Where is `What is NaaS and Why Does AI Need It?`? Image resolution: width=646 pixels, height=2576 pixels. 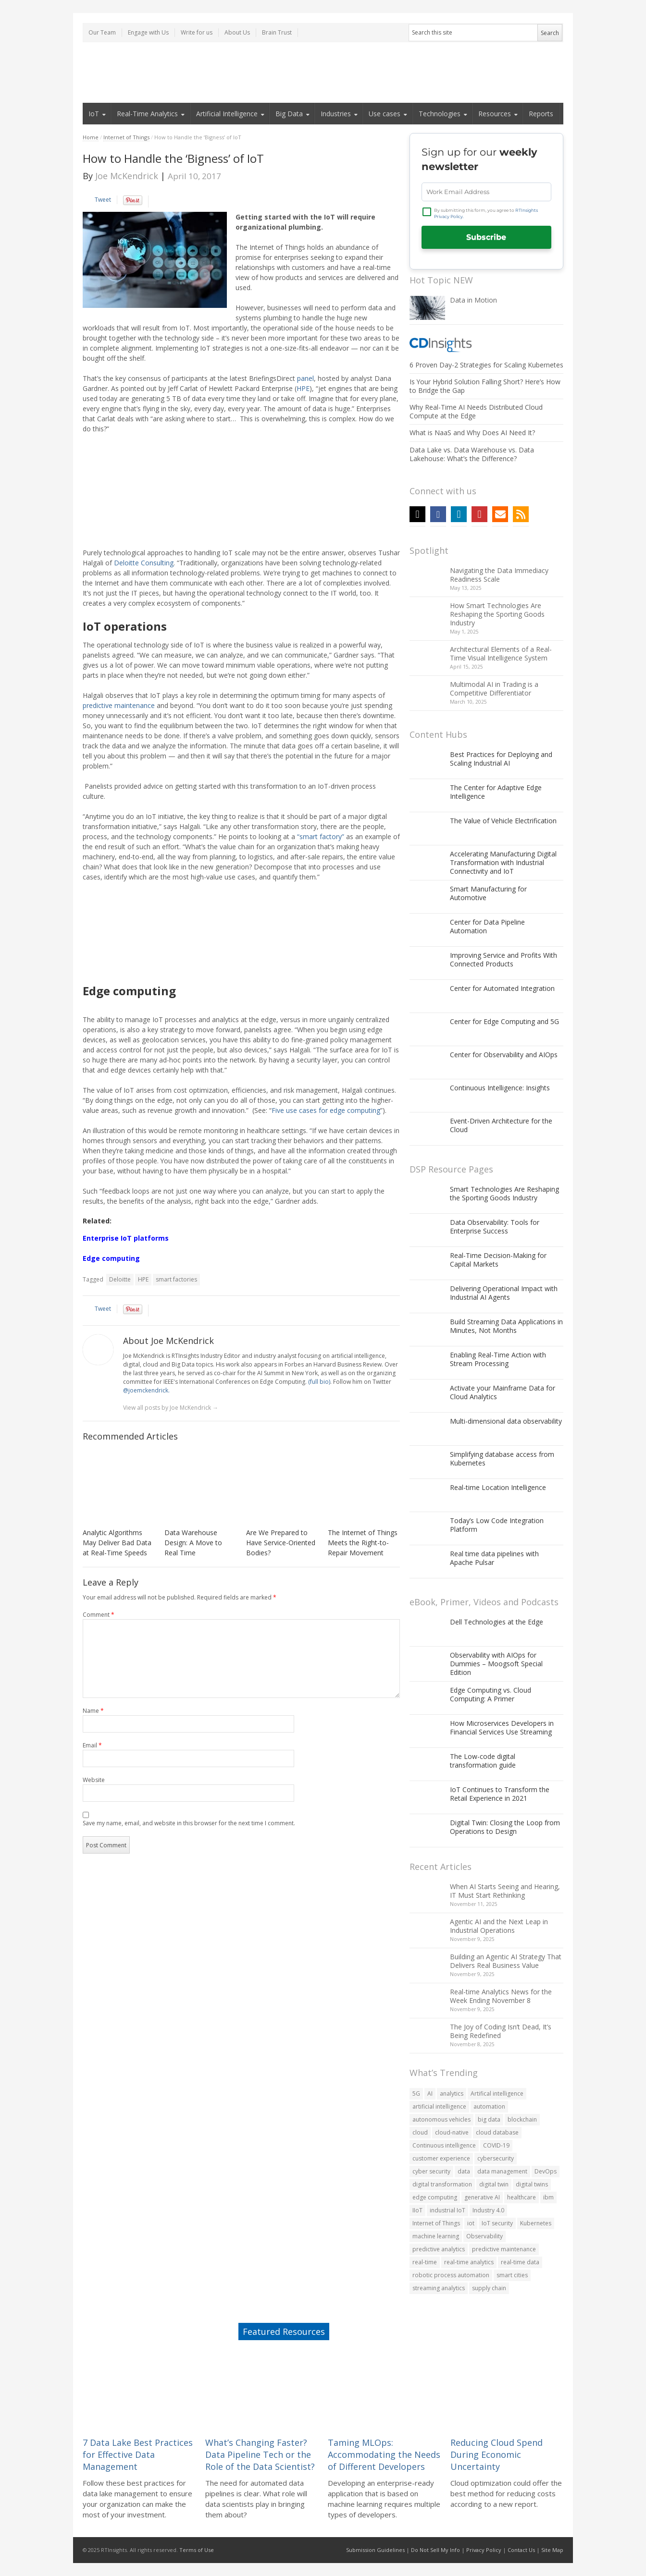 What is NaaS and Why Does AI Need It? is located at coordinates (472, 432).